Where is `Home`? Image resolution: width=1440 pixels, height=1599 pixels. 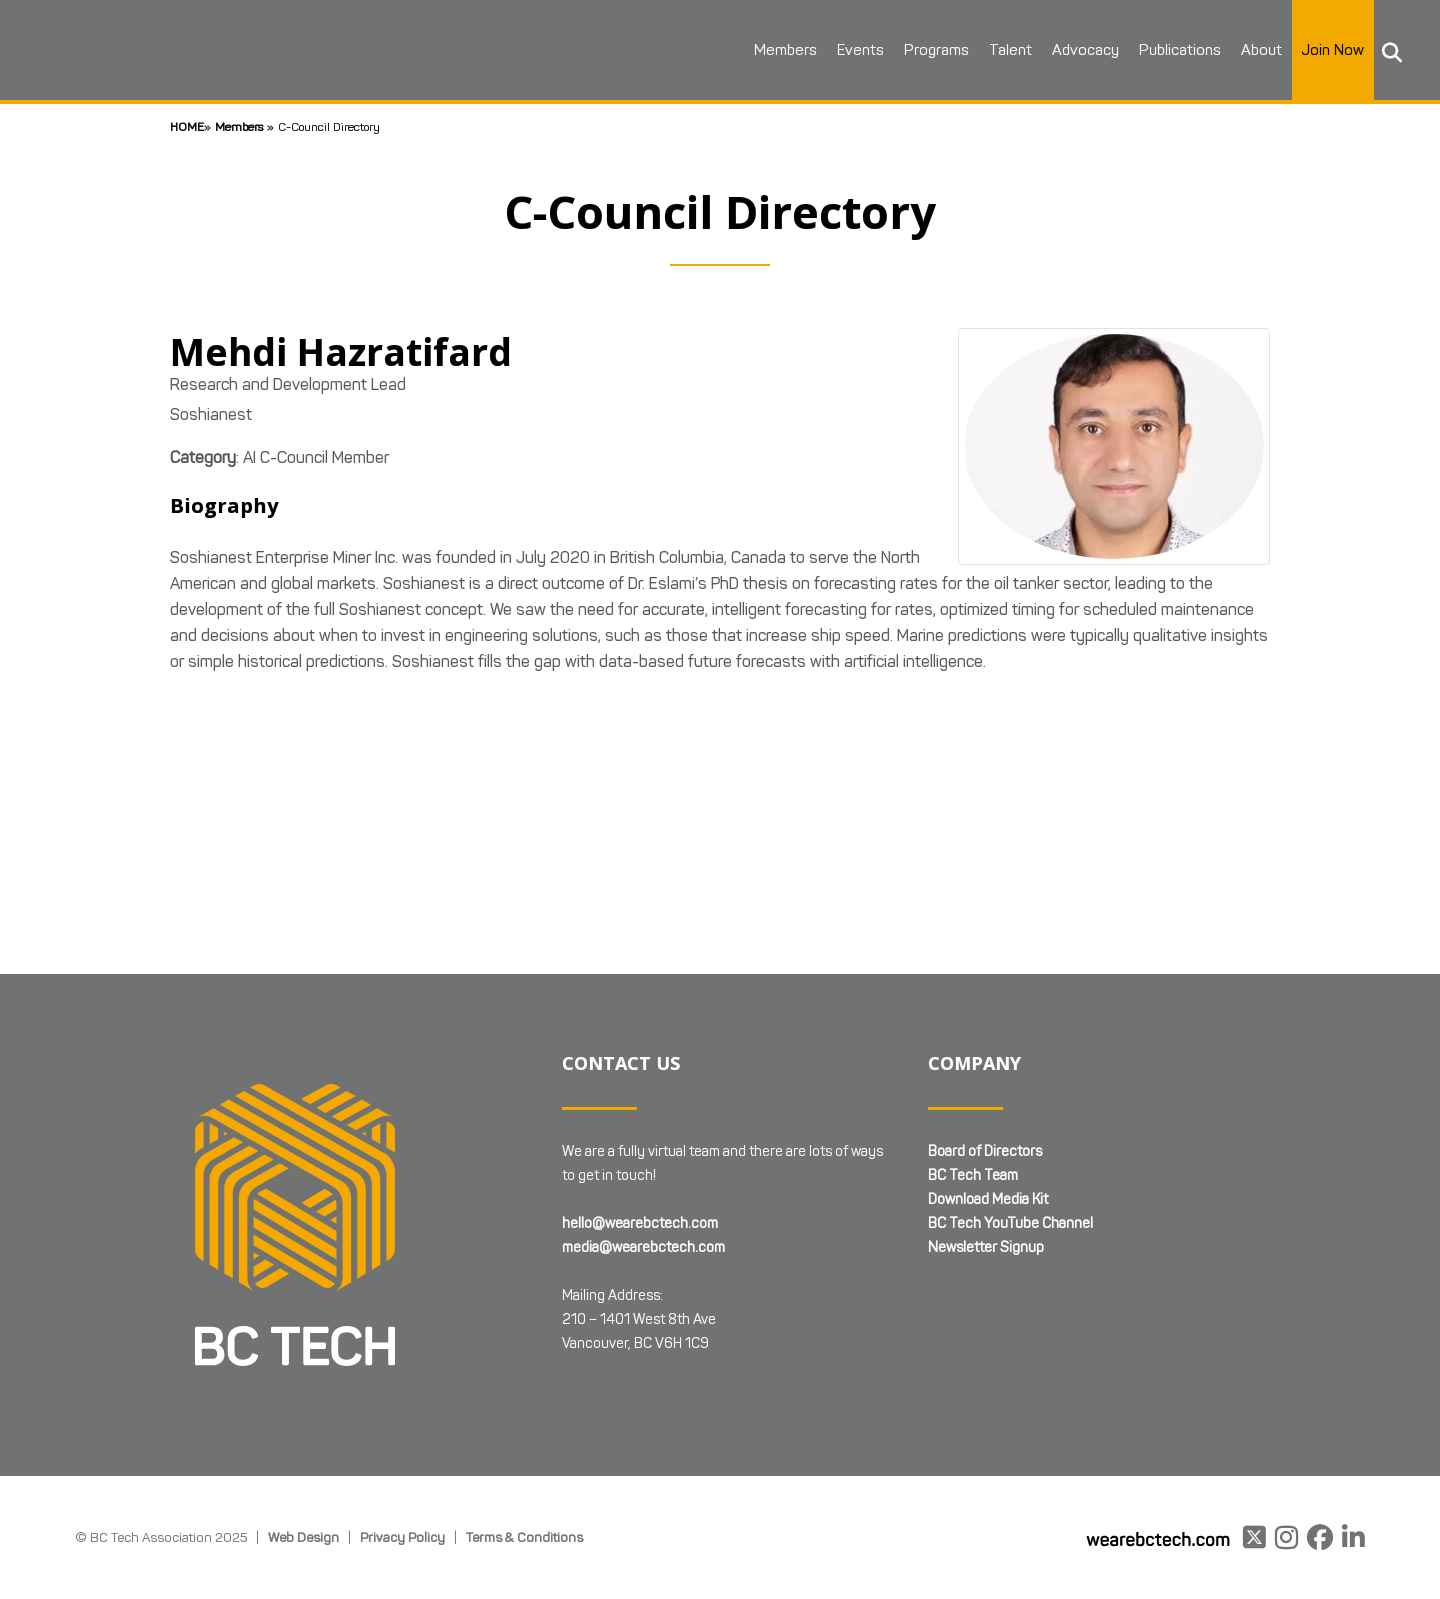 Home is located at coordinates (187, 126).